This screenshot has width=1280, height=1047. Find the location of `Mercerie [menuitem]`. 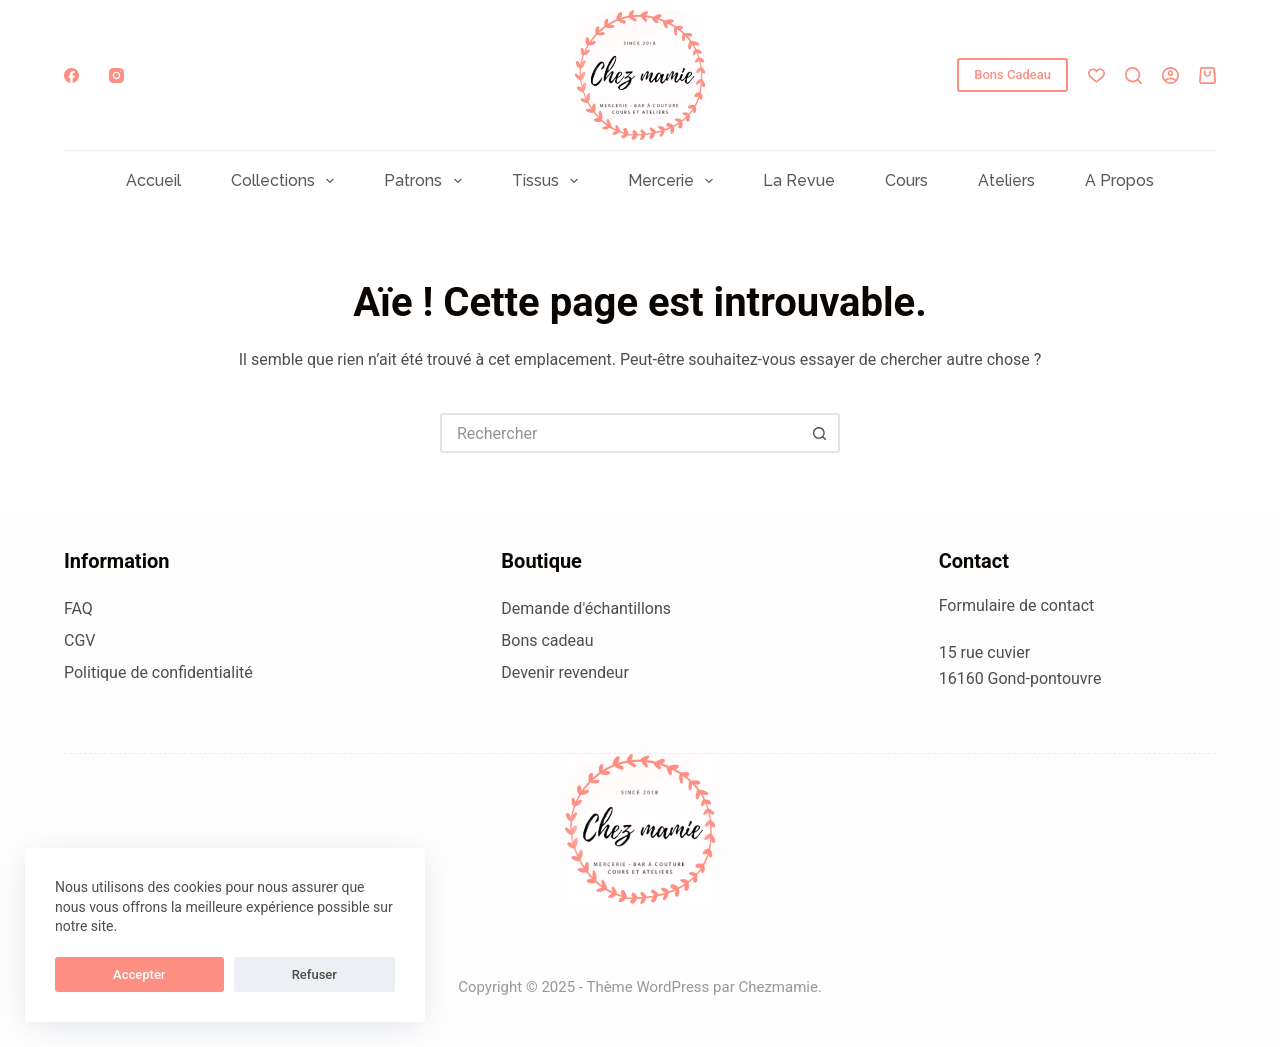

Mercerie [menuitem] is located at coordinates (674, 181).